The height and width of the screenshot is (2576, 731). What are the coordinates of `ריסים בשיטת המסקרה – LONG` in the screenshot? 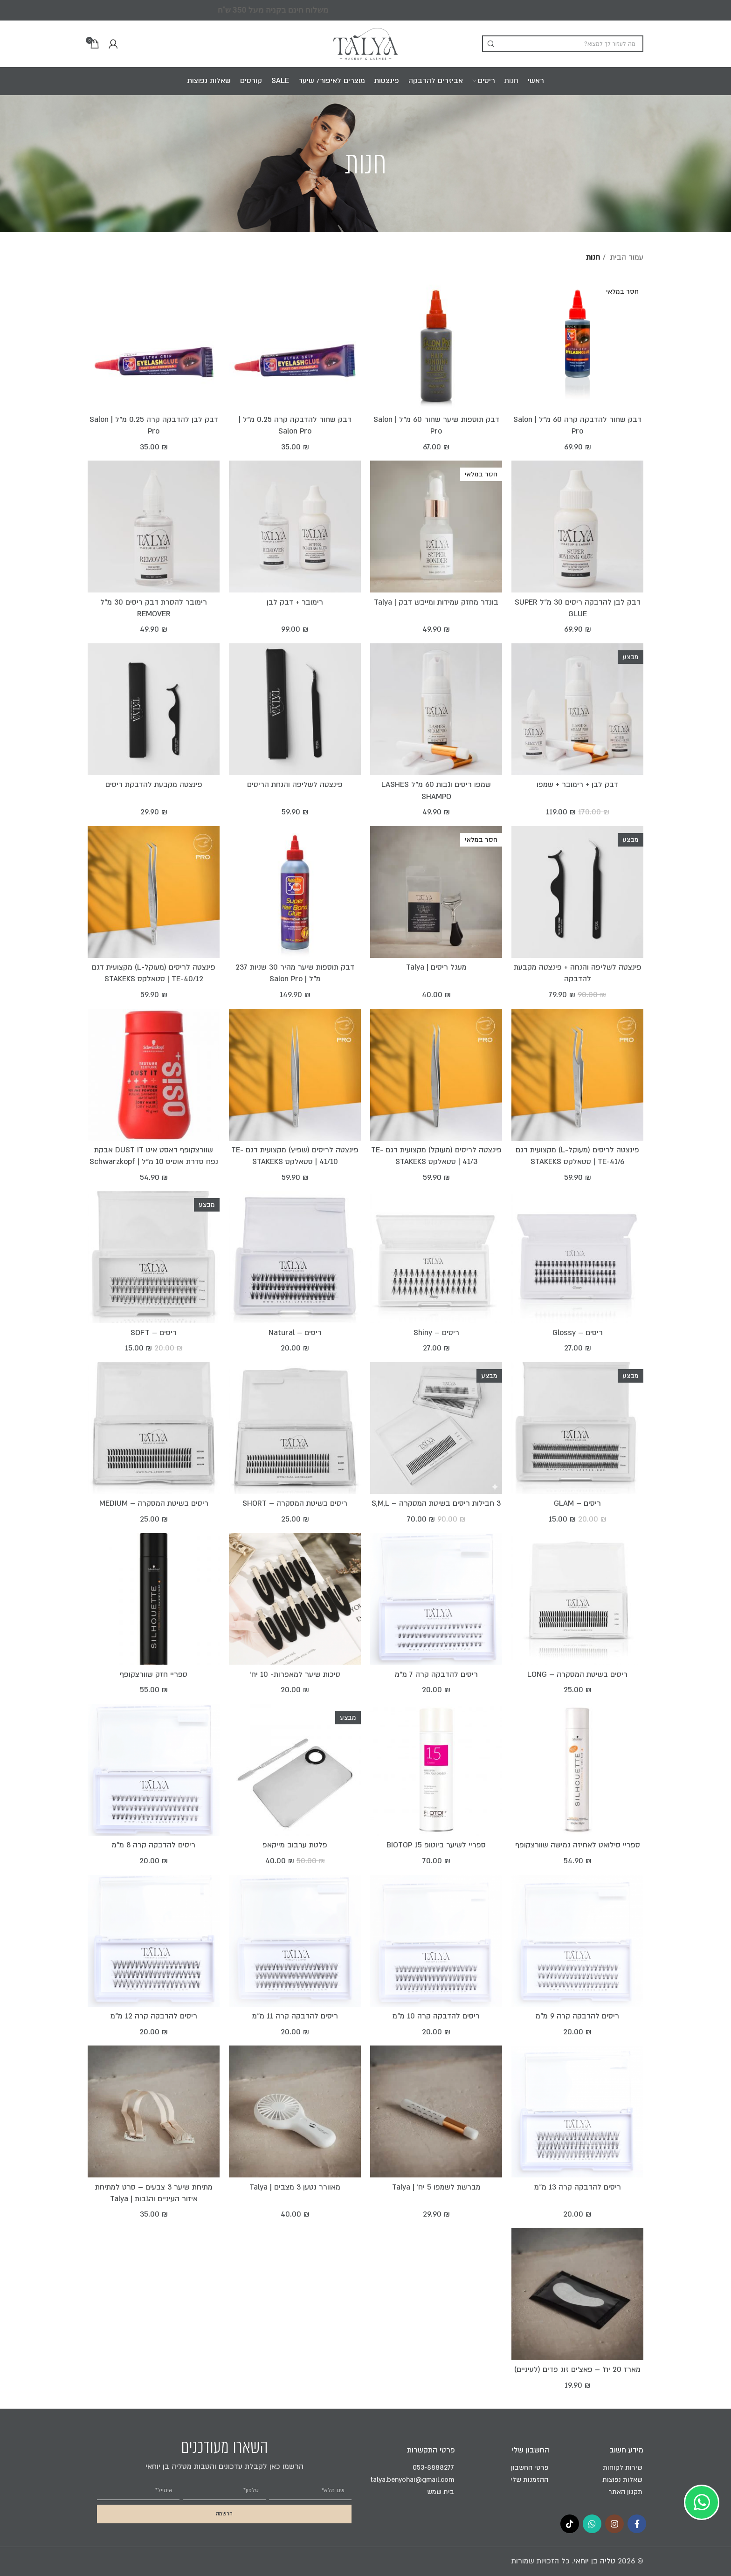 It's located at (577, 1674).